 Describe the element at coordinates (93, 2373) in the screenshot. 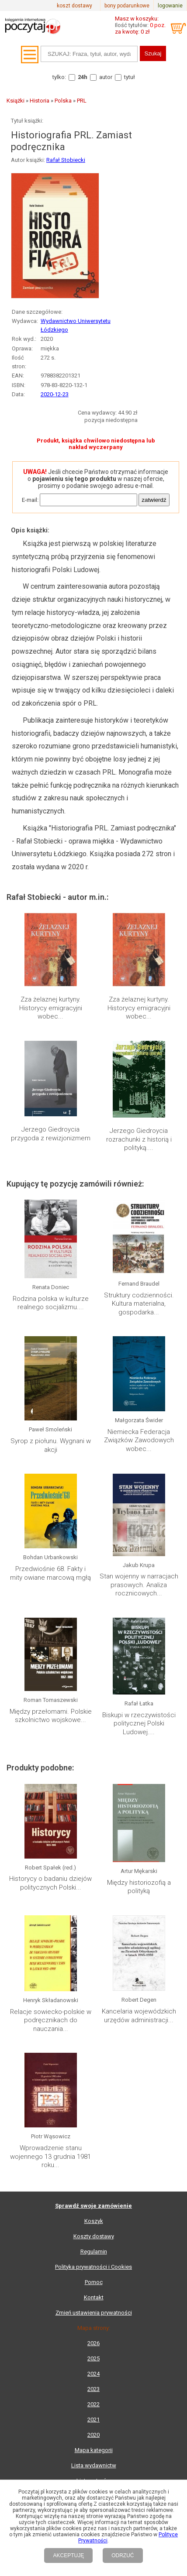

I see `2024` at that location.